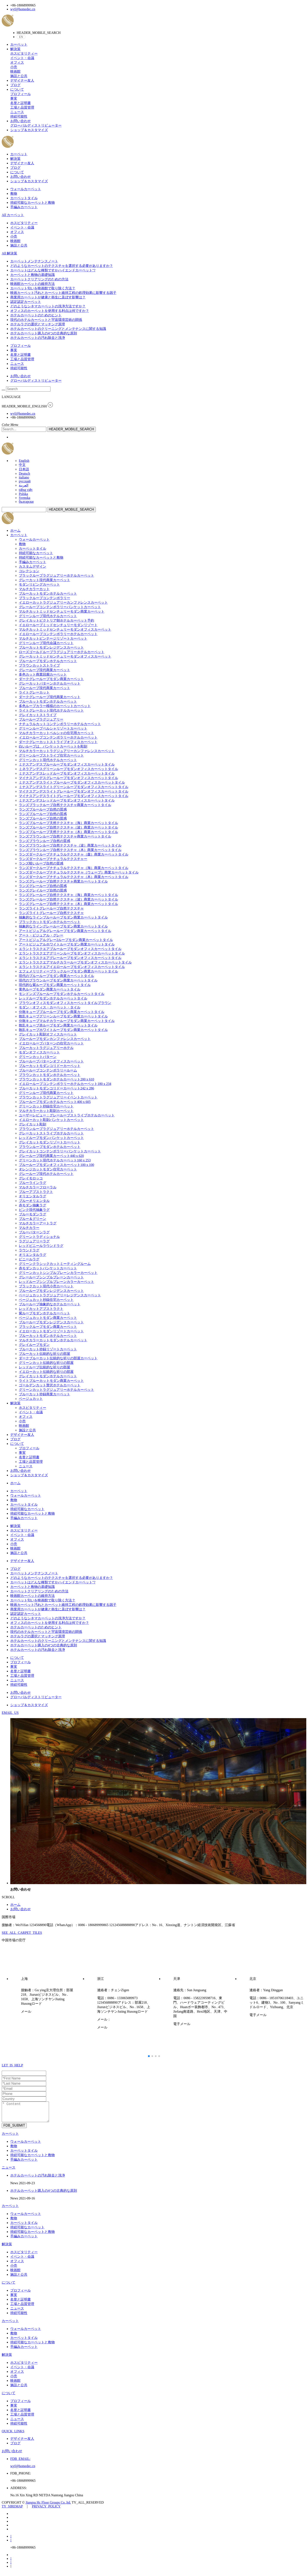 This screenshot has height=2576, width=308. Describe the element at coordinates (15, 85) in the screenshot. I see `ブログ` at that location.